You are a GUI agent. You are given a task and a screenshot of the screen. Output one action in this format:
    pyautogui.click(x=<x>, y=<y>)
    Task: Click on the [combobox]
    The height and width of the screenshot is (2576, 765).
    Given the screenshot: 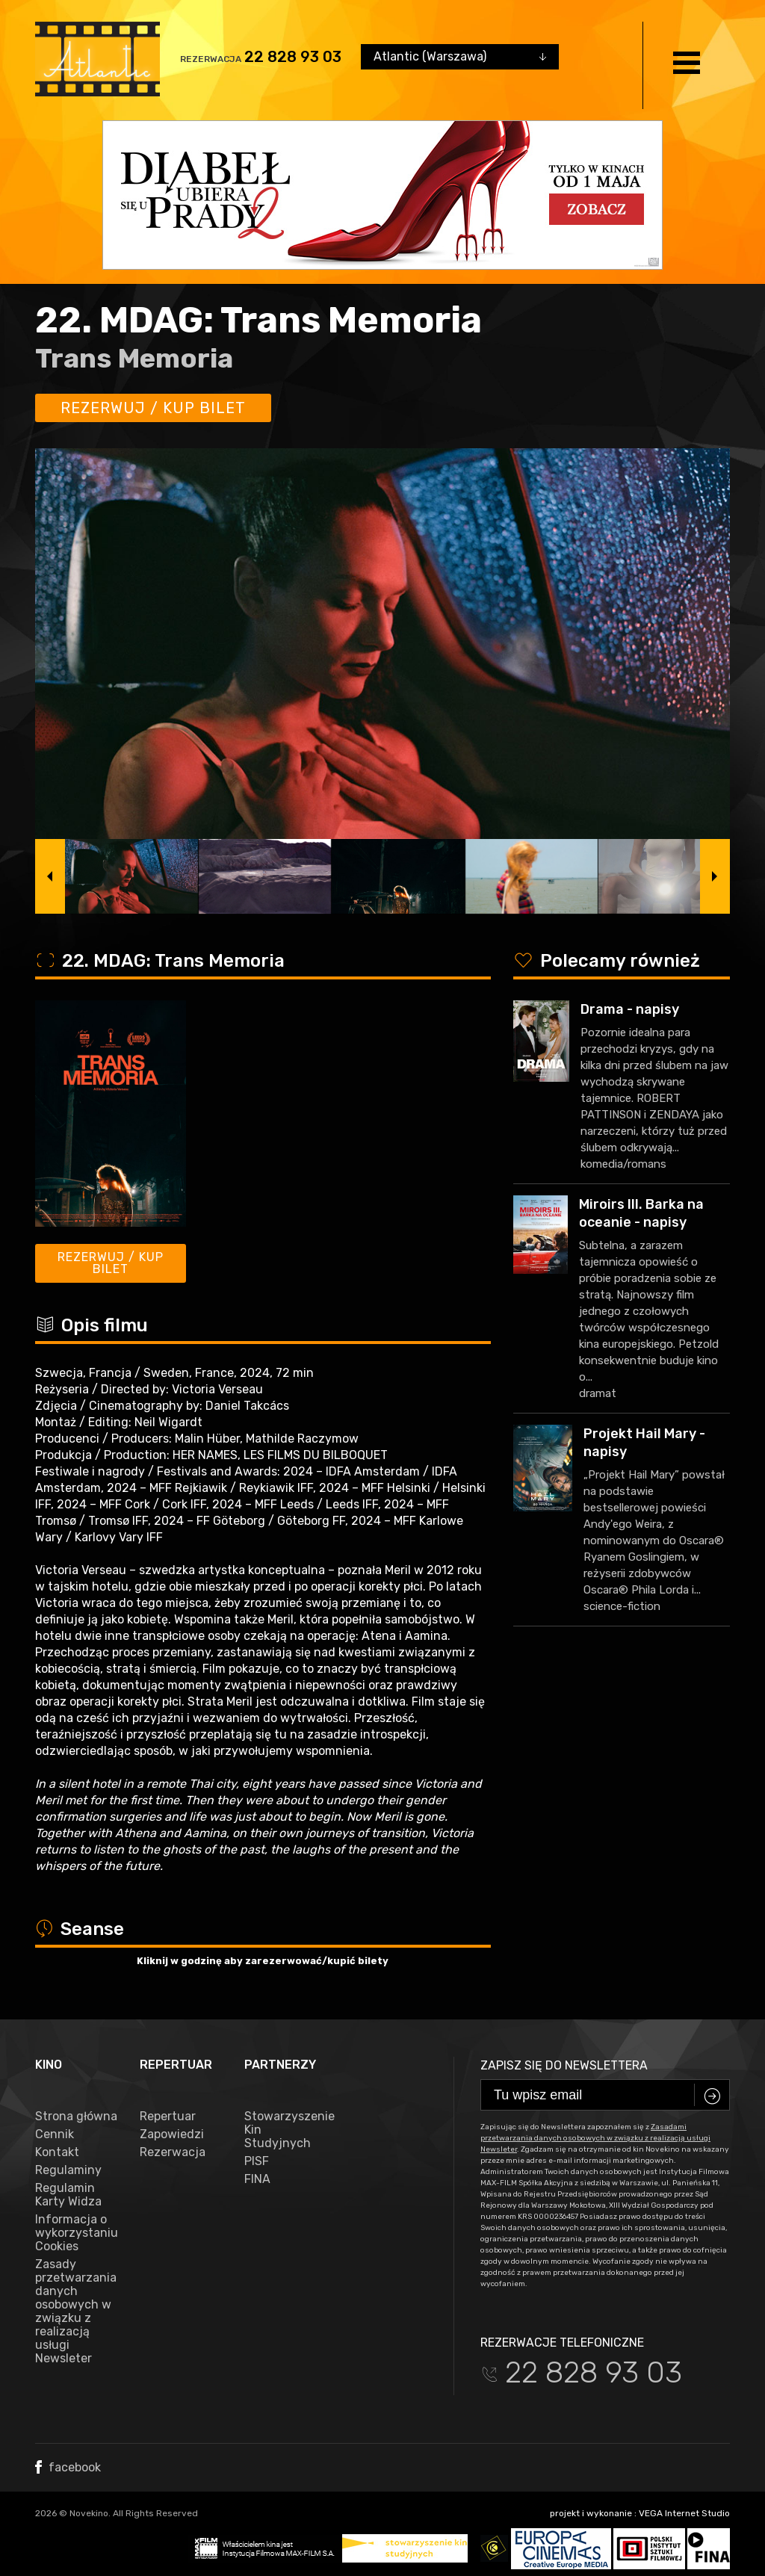 What is the action you would take?
    pyautogui.click(x=460, y=56)
    